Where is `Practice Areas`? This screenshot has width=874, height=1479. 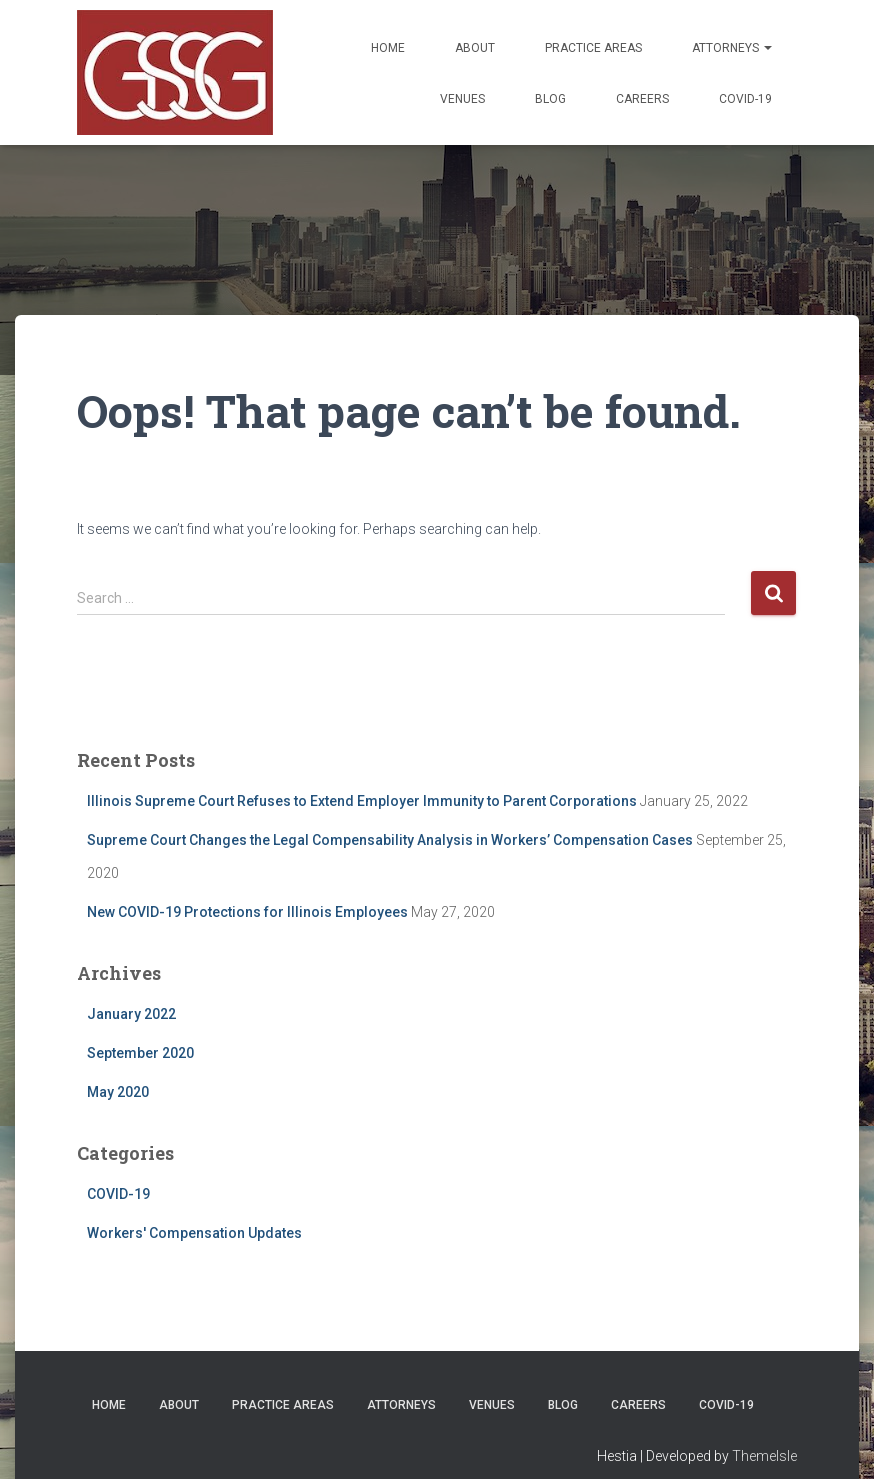
Practice Areas is located at coordinates (593, 48).